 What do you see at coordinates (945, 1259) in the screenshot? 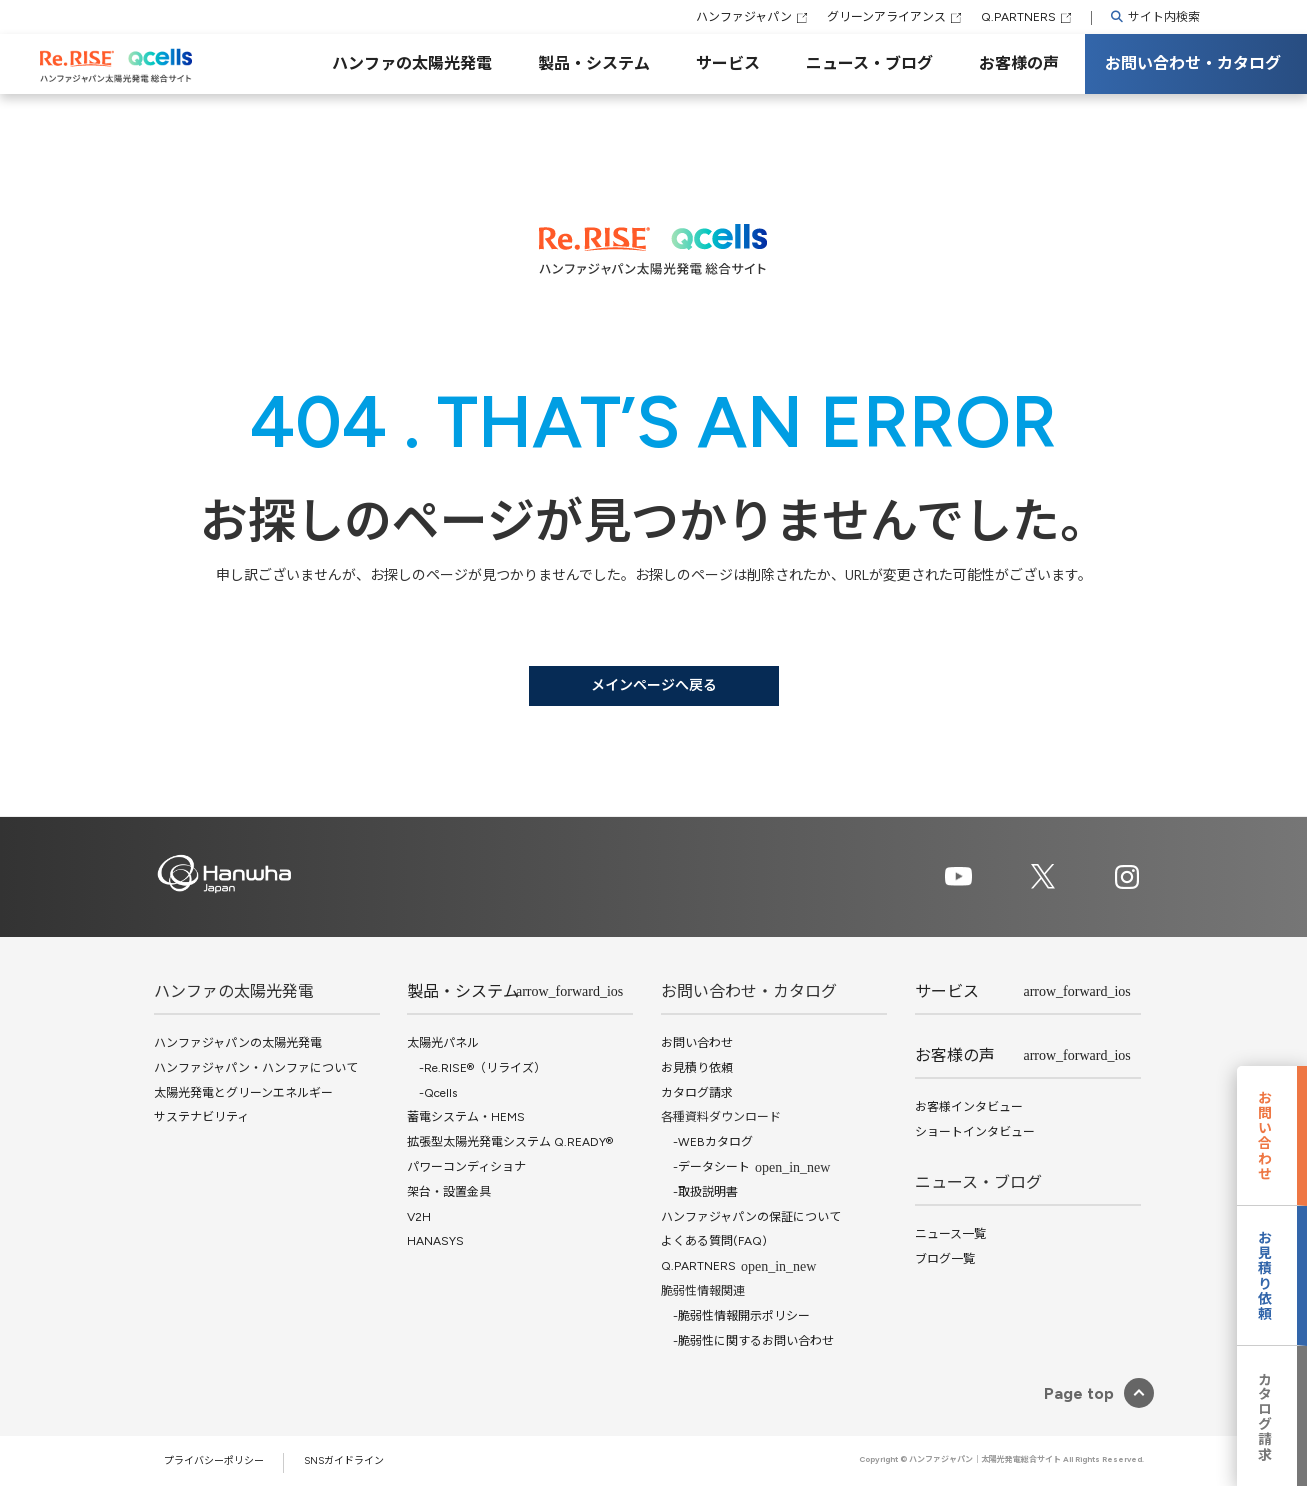
I see `ブログ一覧` at bounding box center [945, 1259].